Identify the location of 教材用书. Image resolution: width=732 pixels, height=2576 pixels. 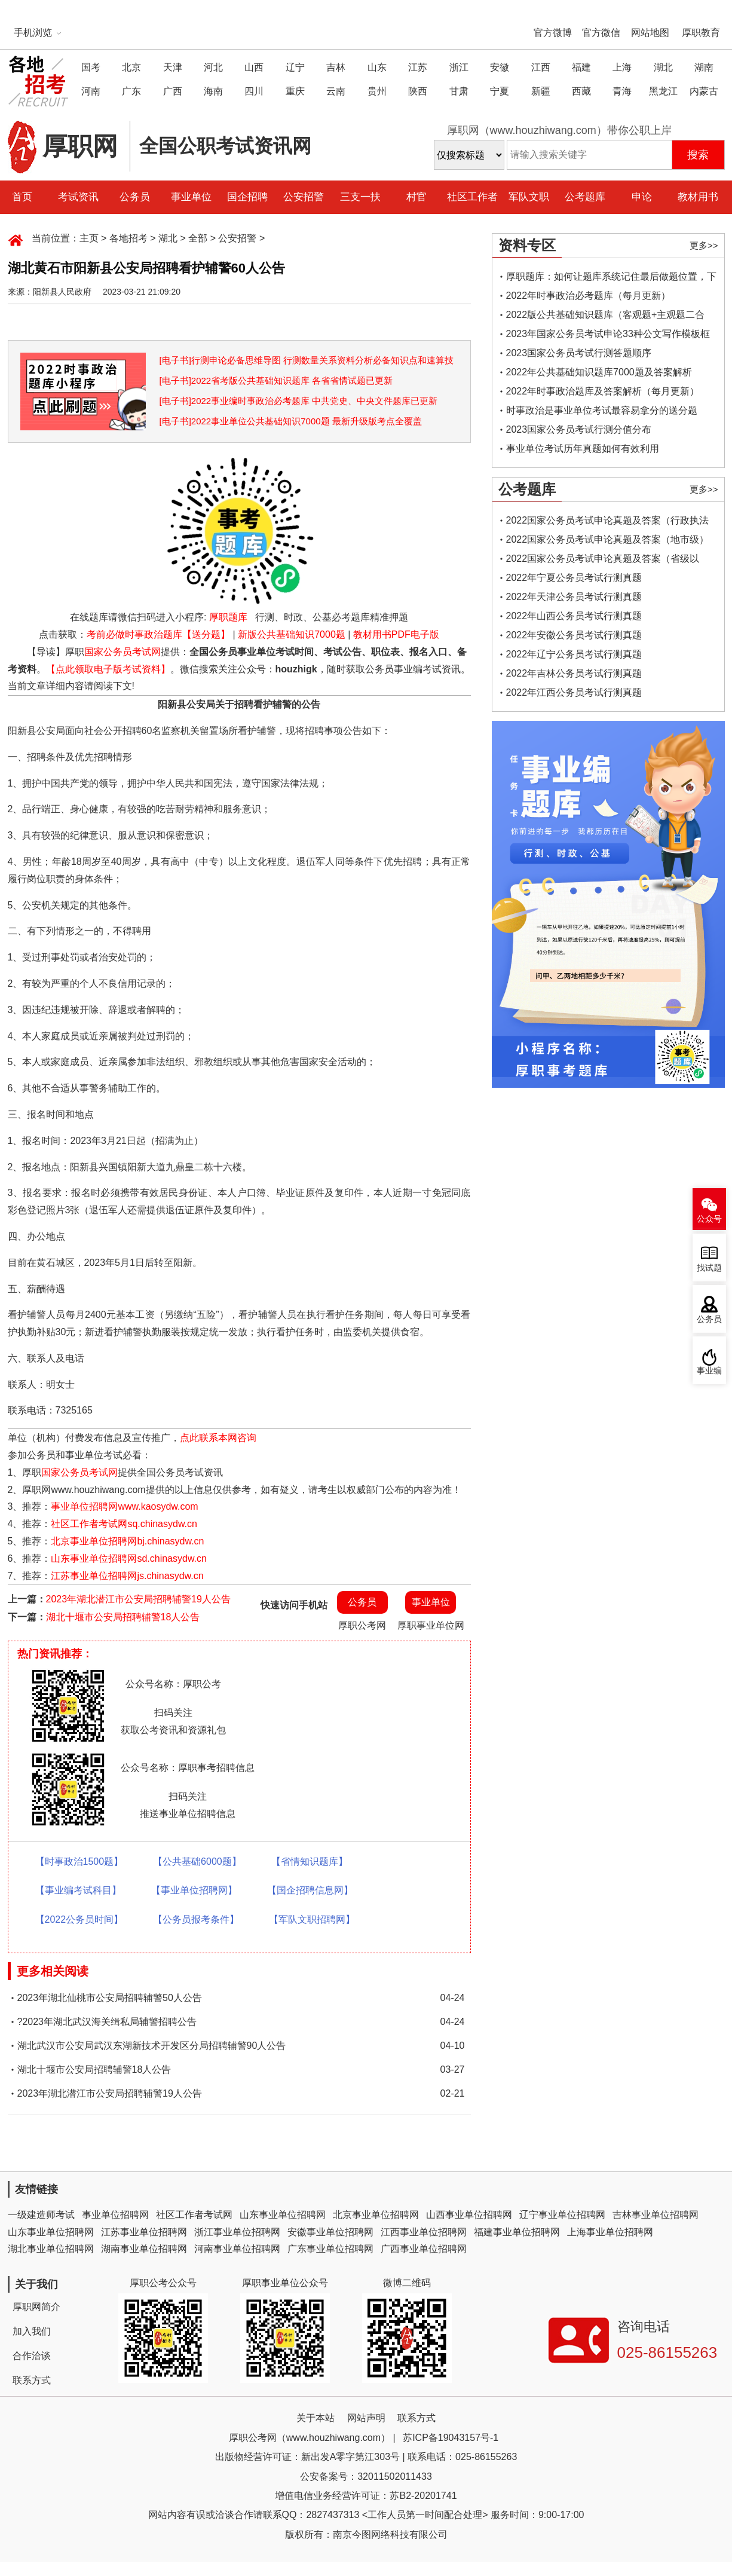
(698, 197).